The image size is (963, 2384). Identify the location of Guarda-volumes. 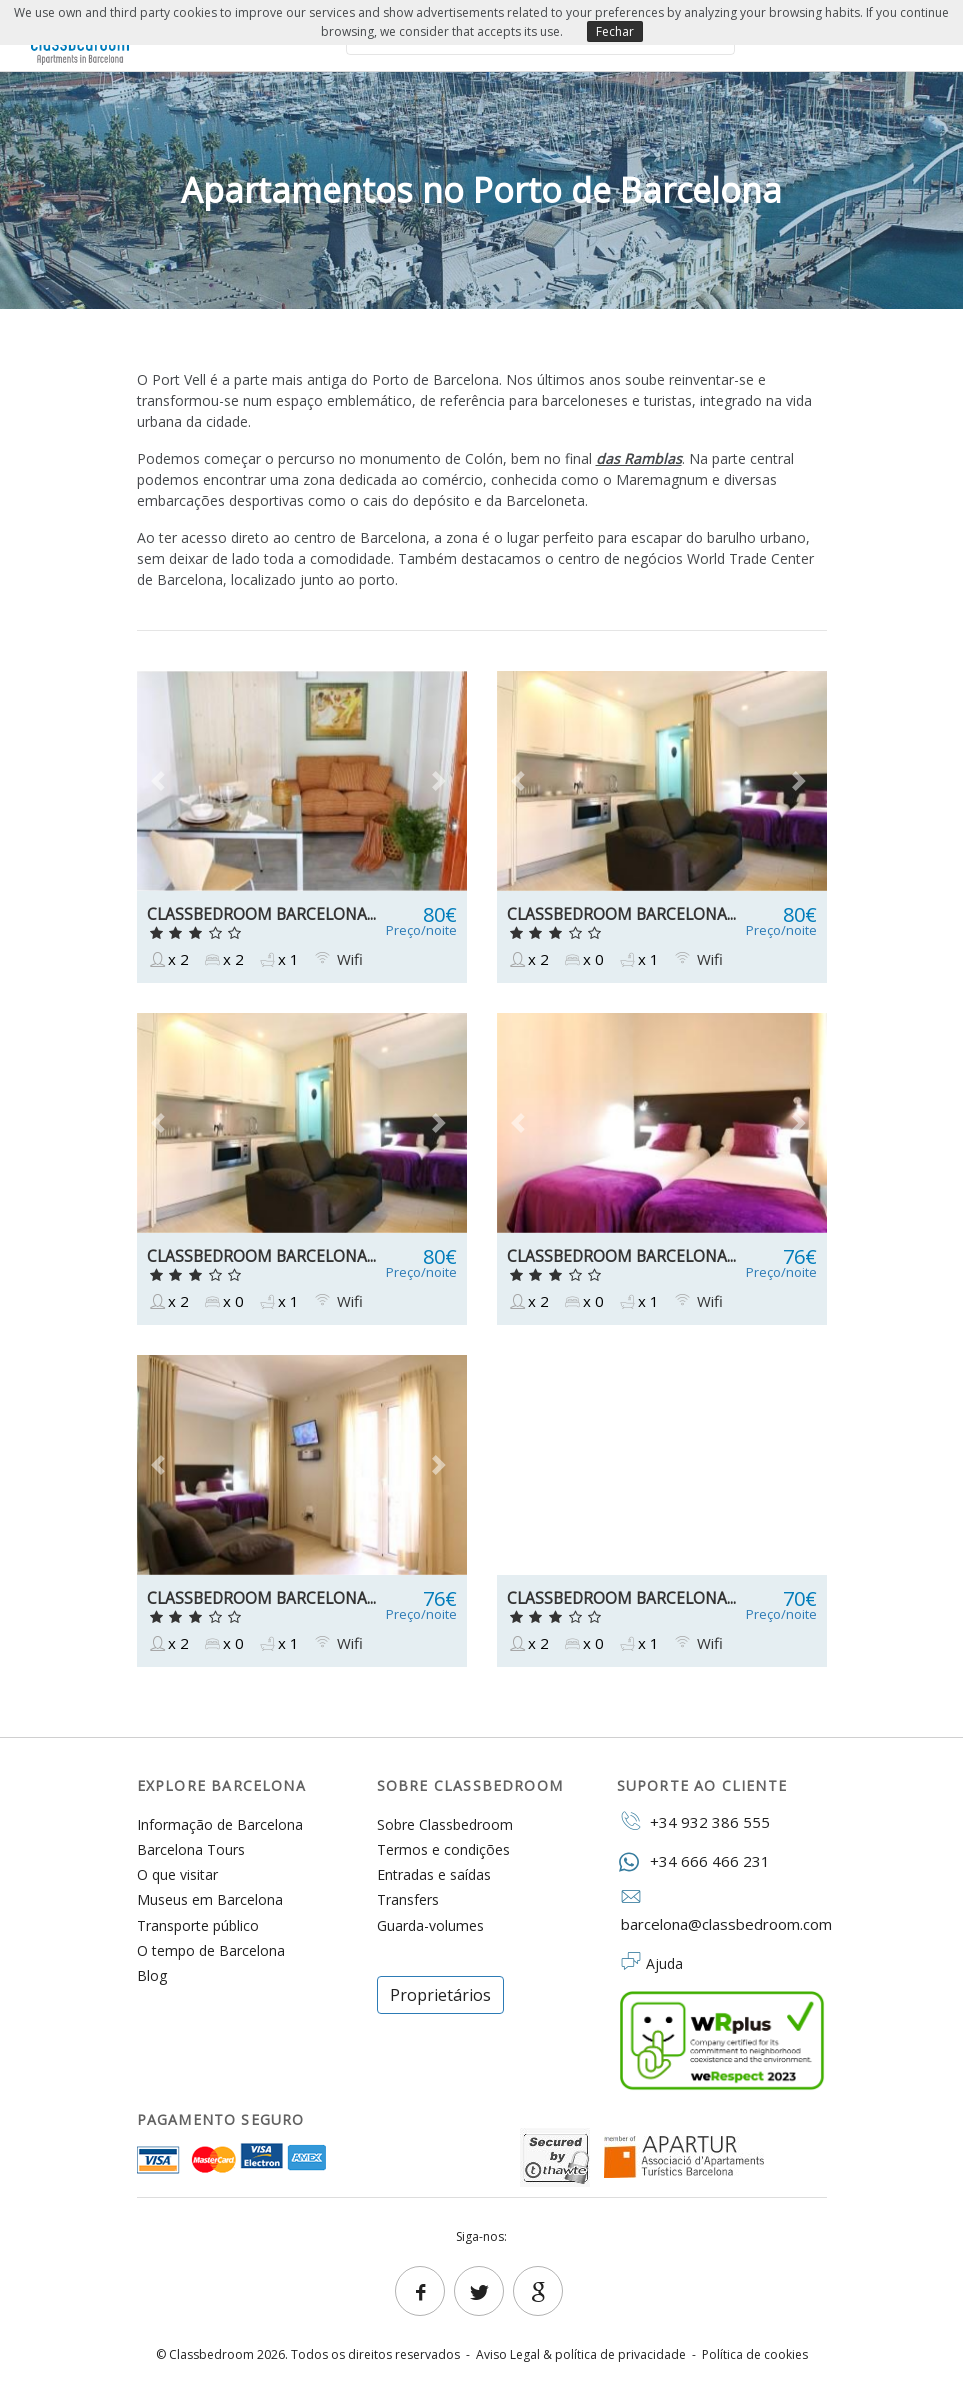
(430, 1925).